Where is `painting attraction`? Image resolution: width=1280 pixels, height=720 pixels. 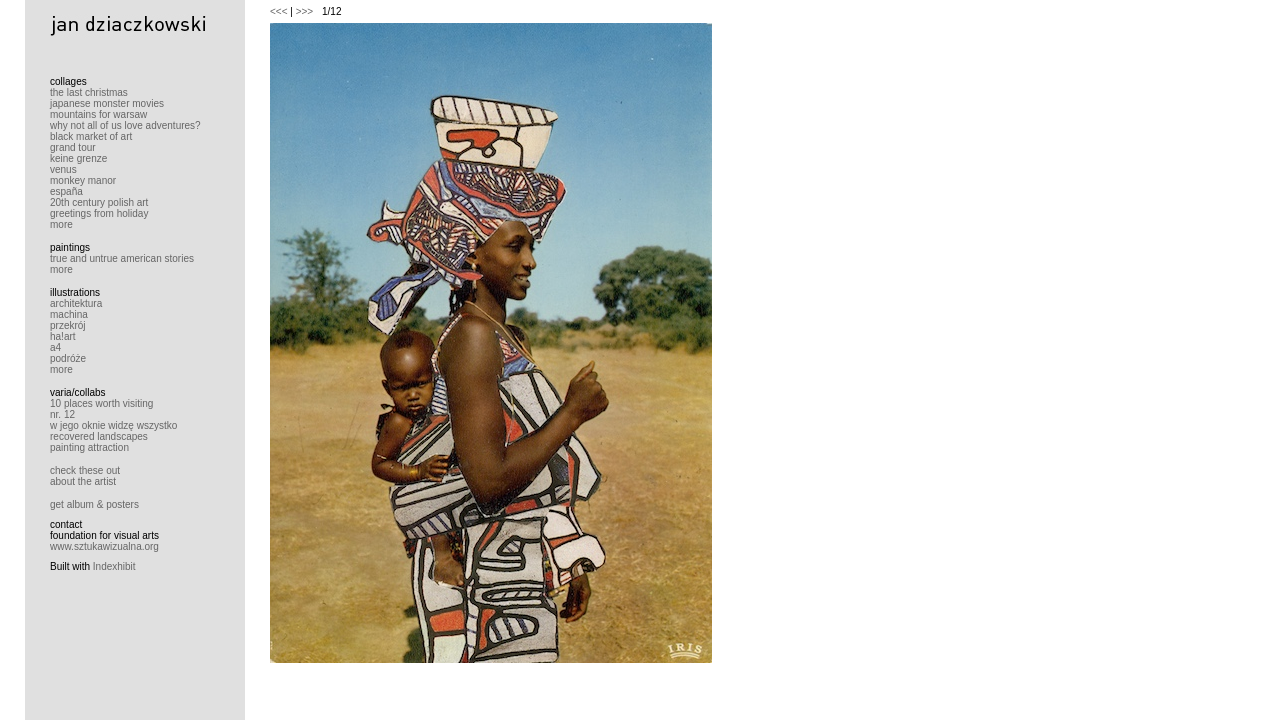
painting attraction is located at coordinates (89, 447).